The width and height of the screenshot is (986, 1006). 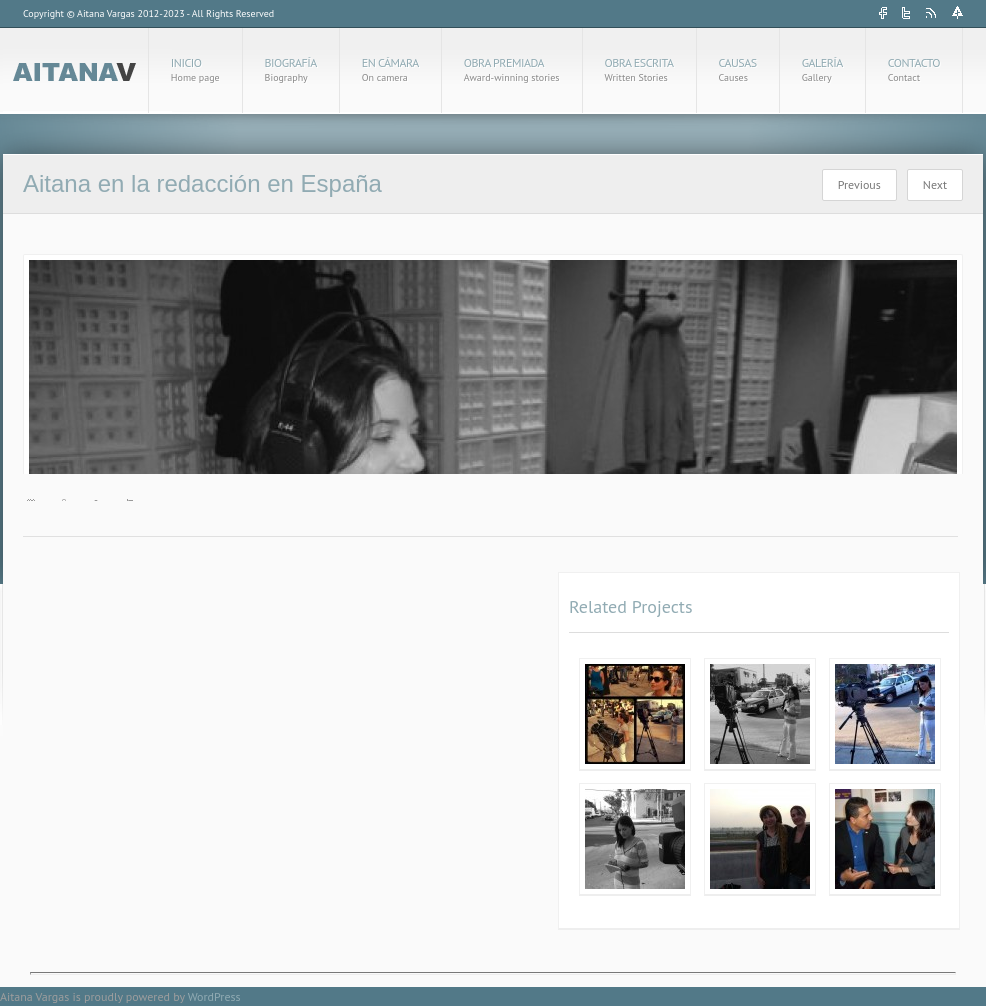 I want to click on Contacto, so click(x=914, y=69).